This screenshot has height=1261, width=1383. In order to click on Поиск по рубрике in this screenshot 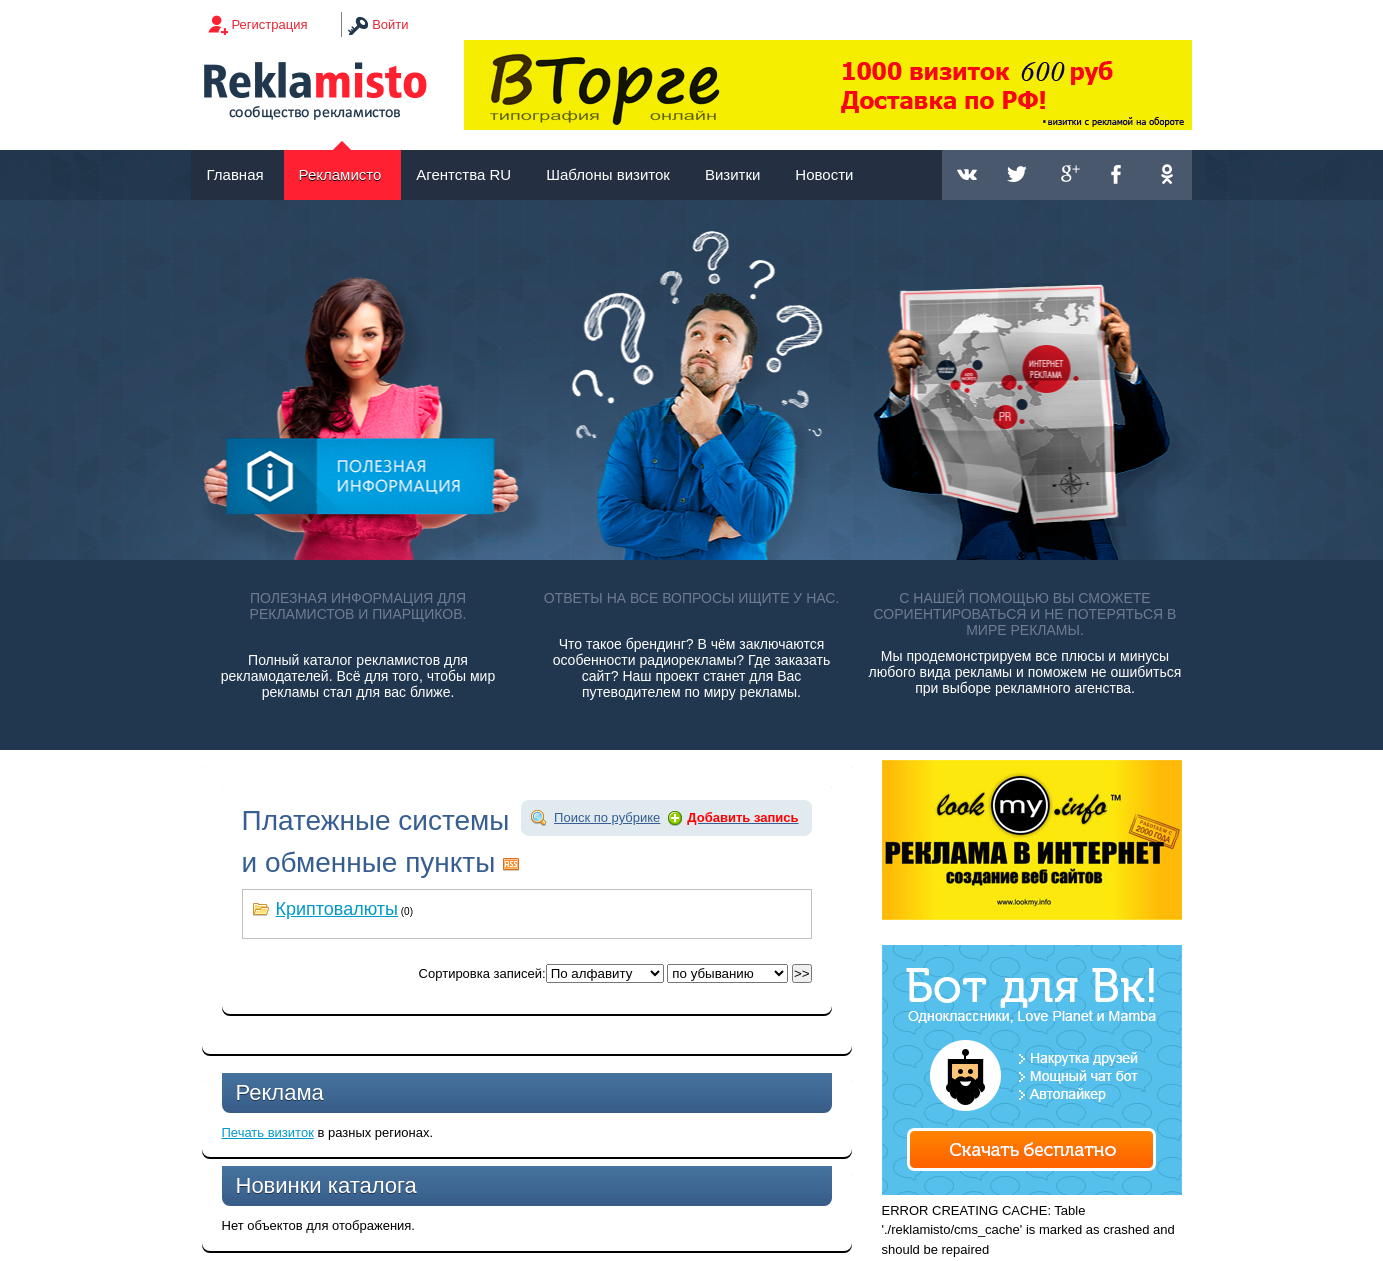, I will do `click(607, 817)`.